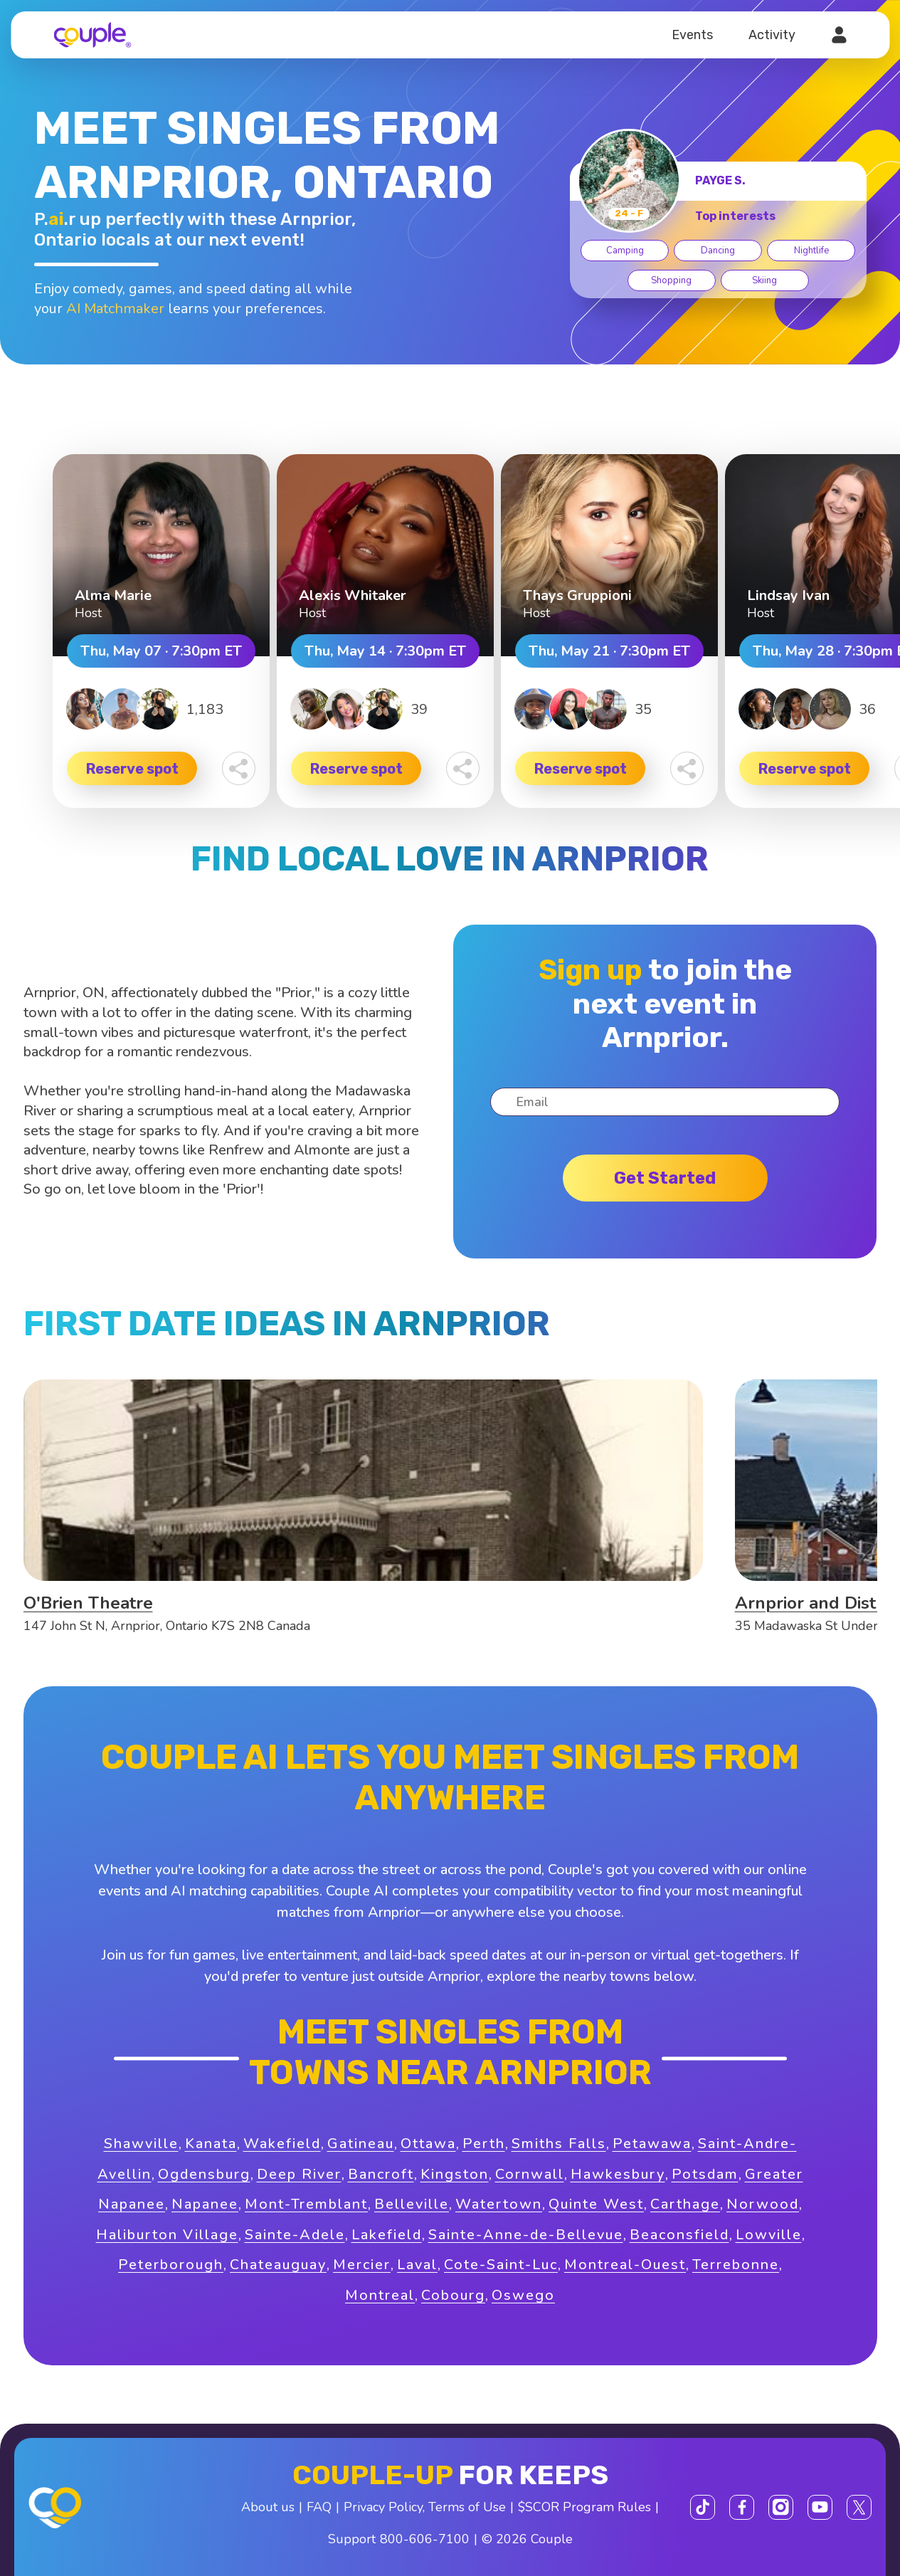  I want to click on Lowville, so click(769, 2234).